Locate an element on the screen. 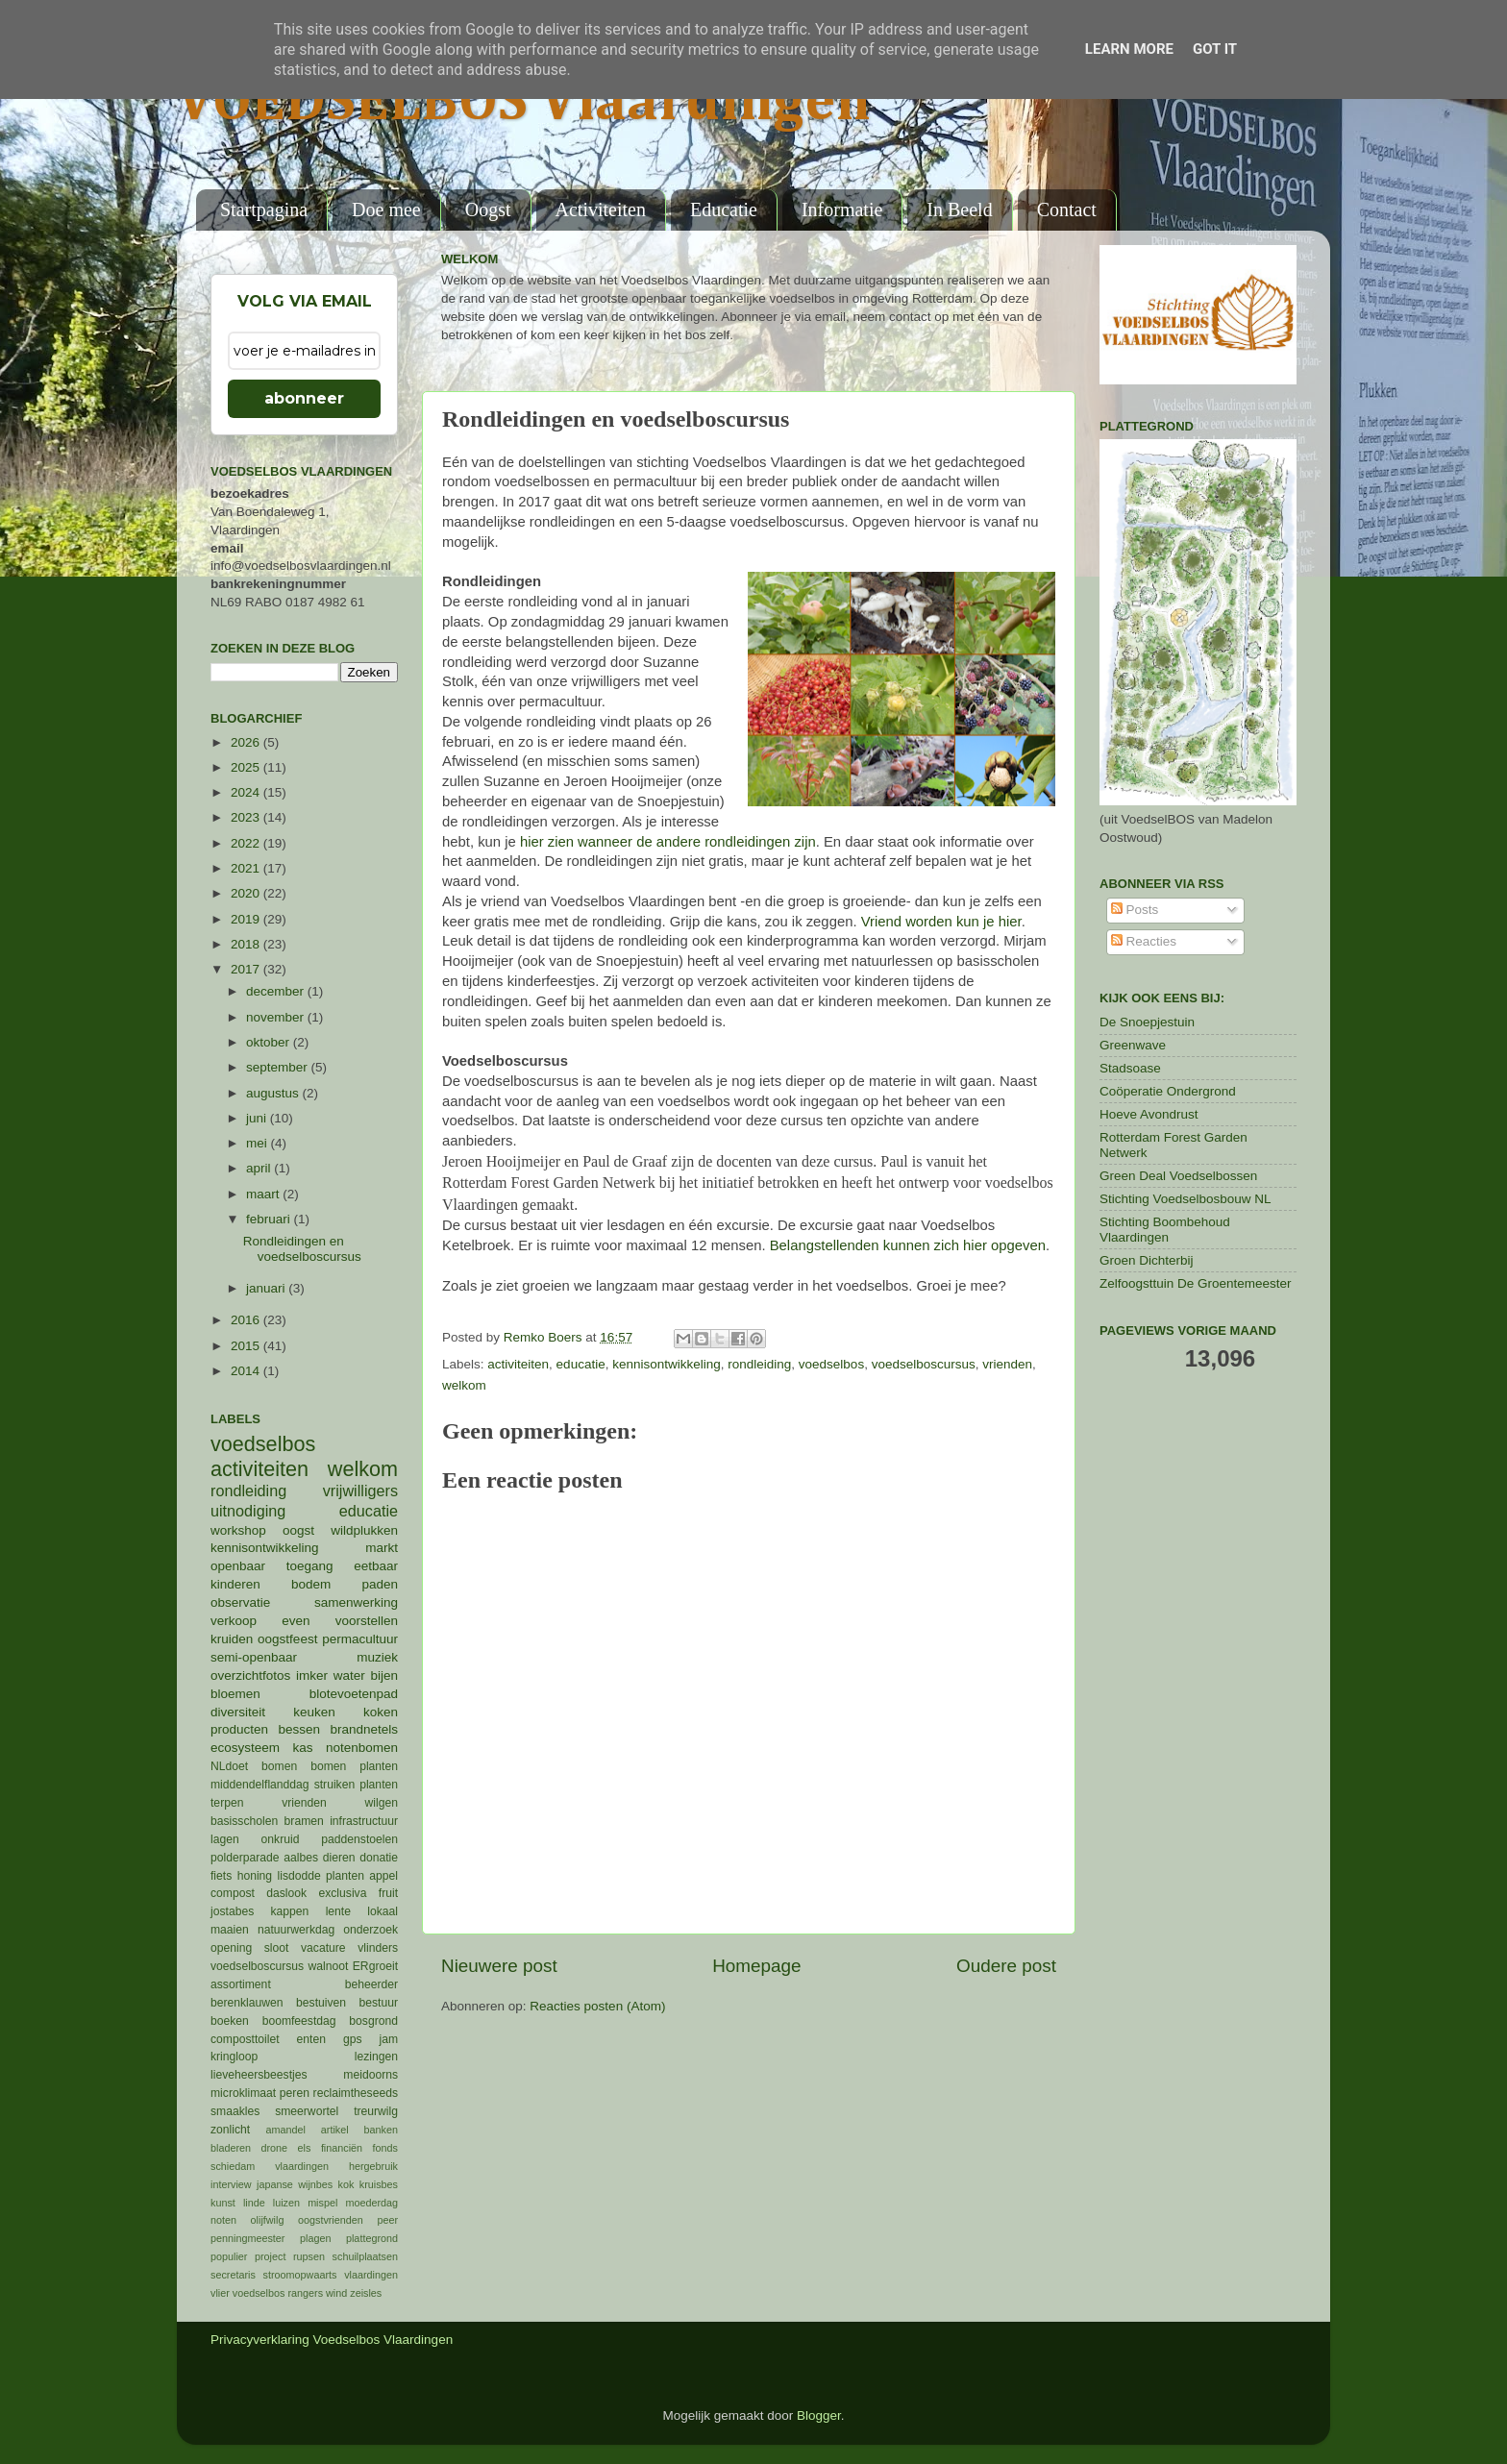 This screenshot has height=2464, width=1507. treurwilg is located at coordinates (376, 2111).